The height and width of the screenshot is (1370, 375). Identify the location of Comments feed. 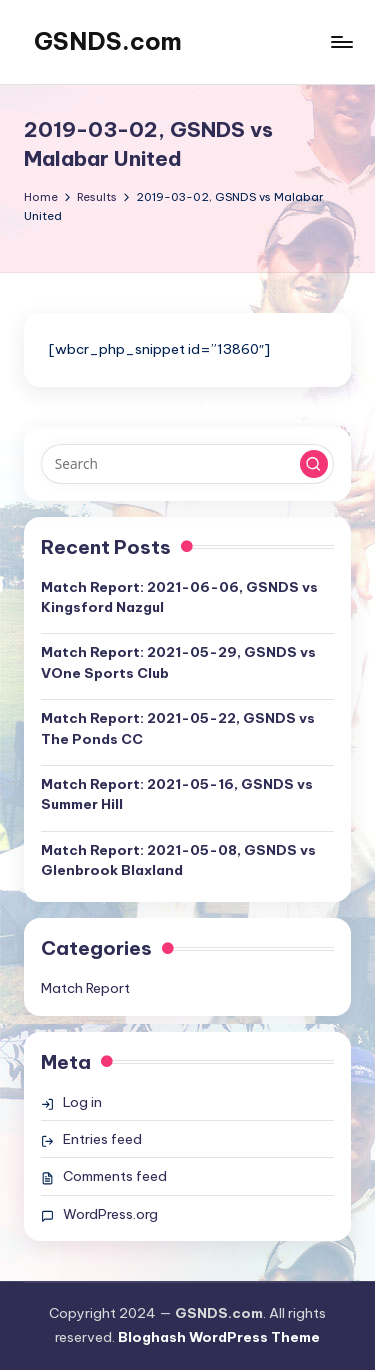
(115, 1176).